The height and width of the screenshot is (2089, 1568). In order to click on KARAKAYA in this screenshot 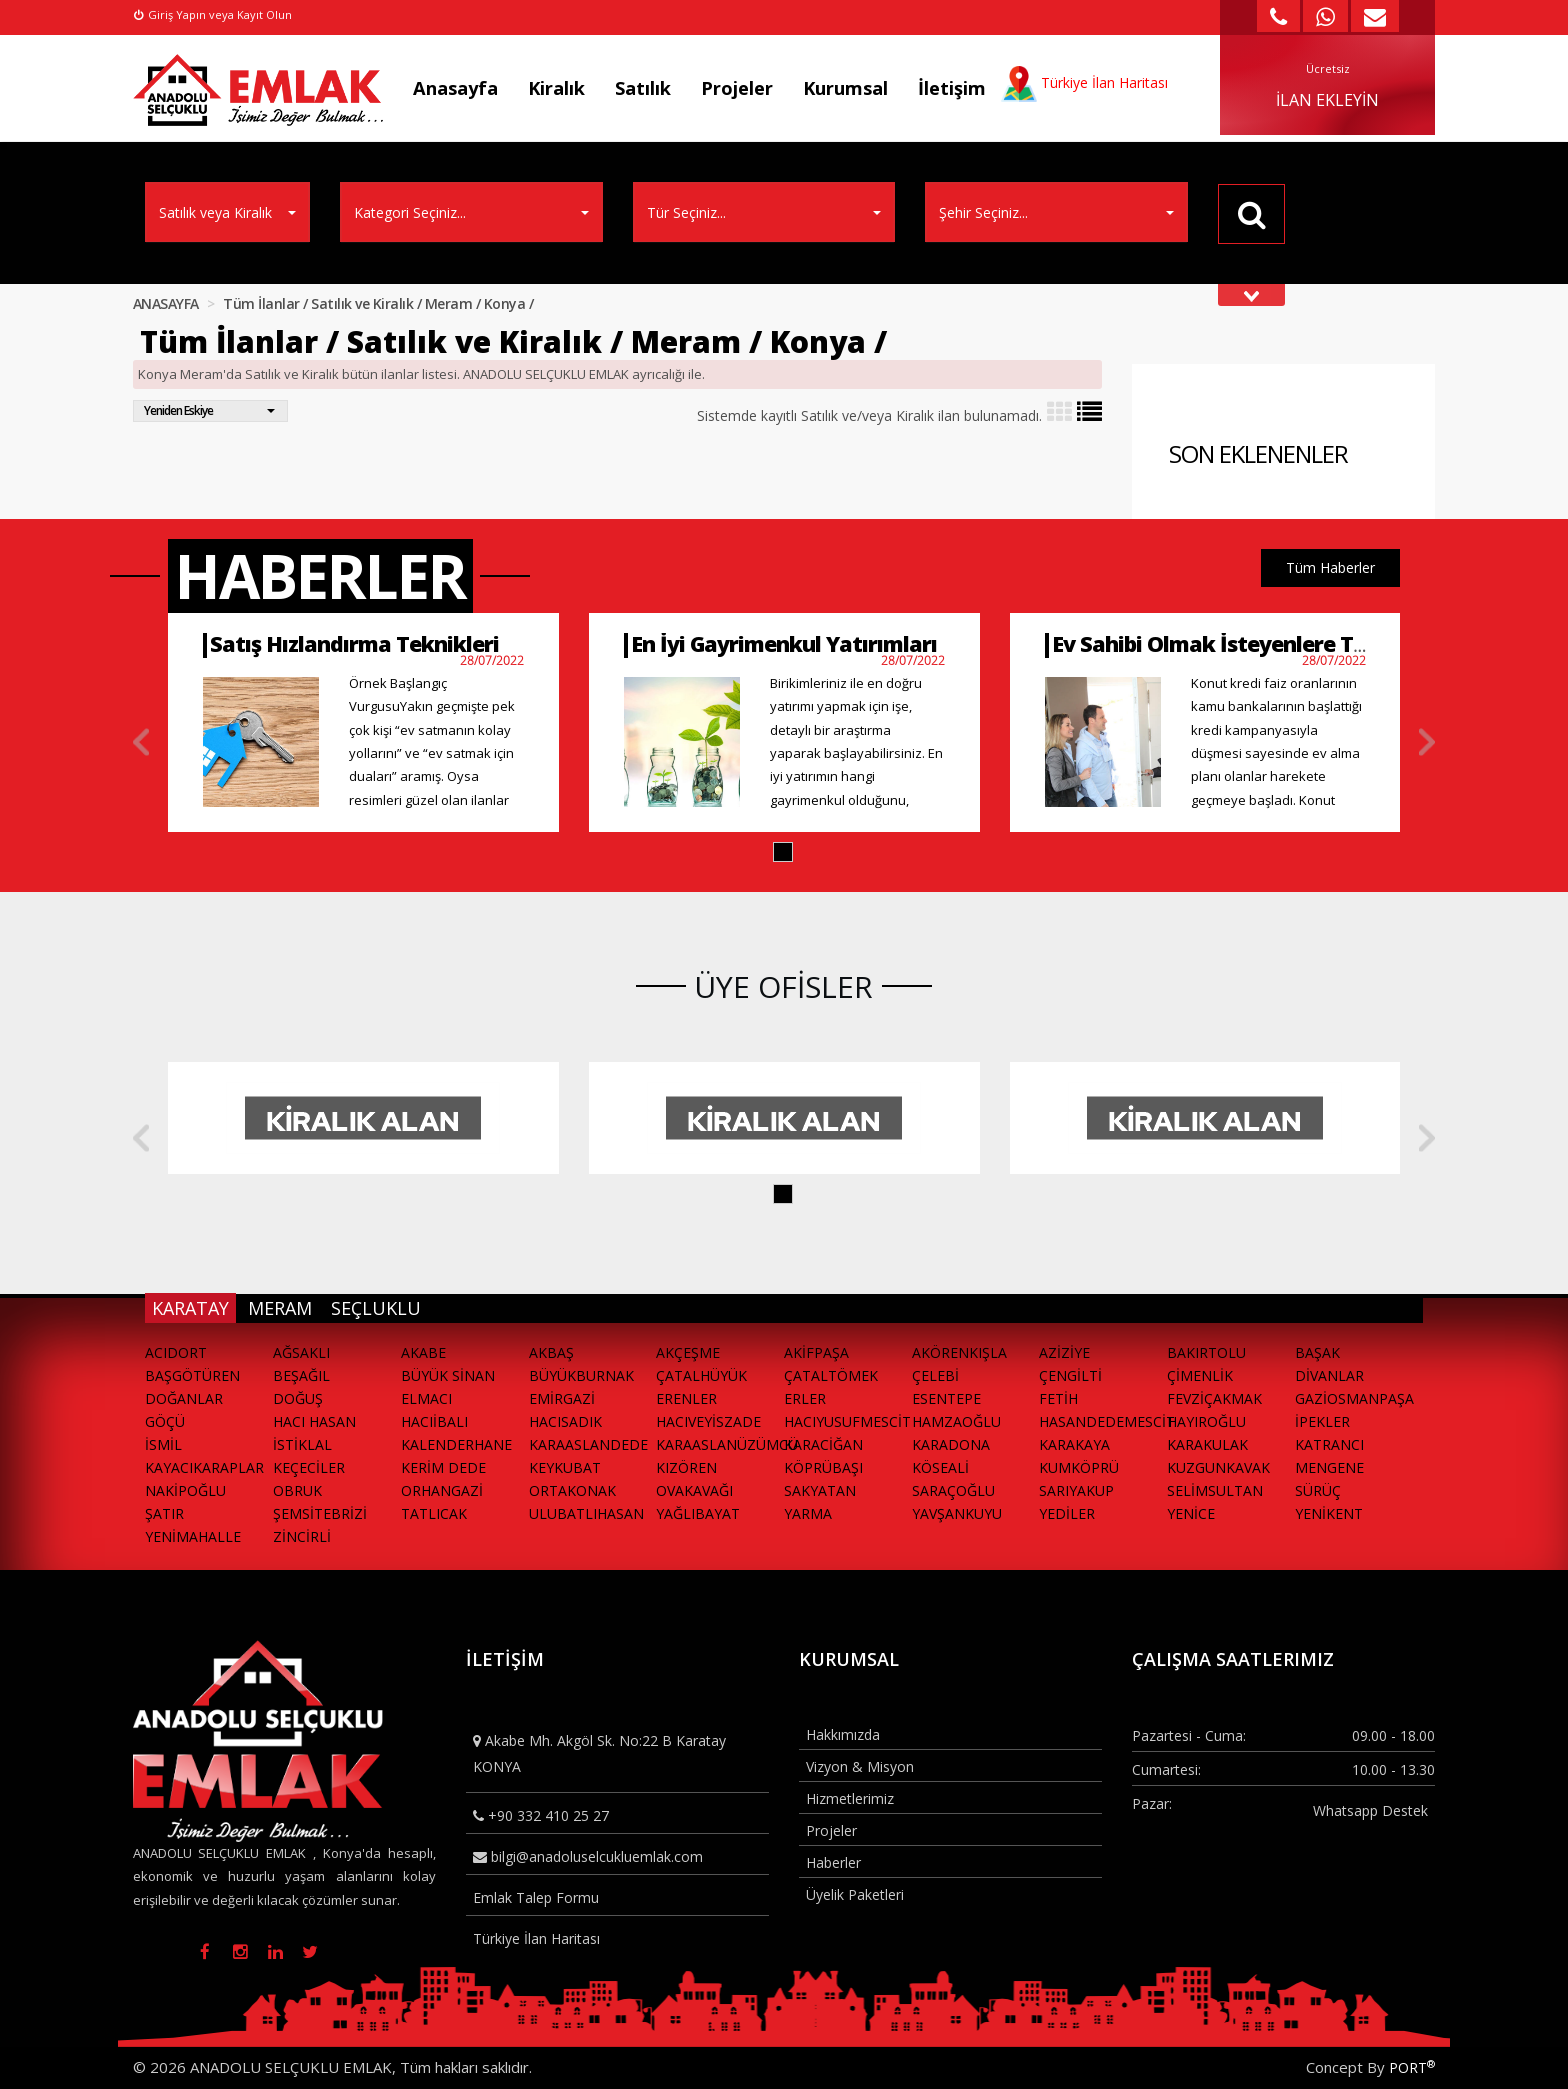, I will do `click(1074, 1444)`.